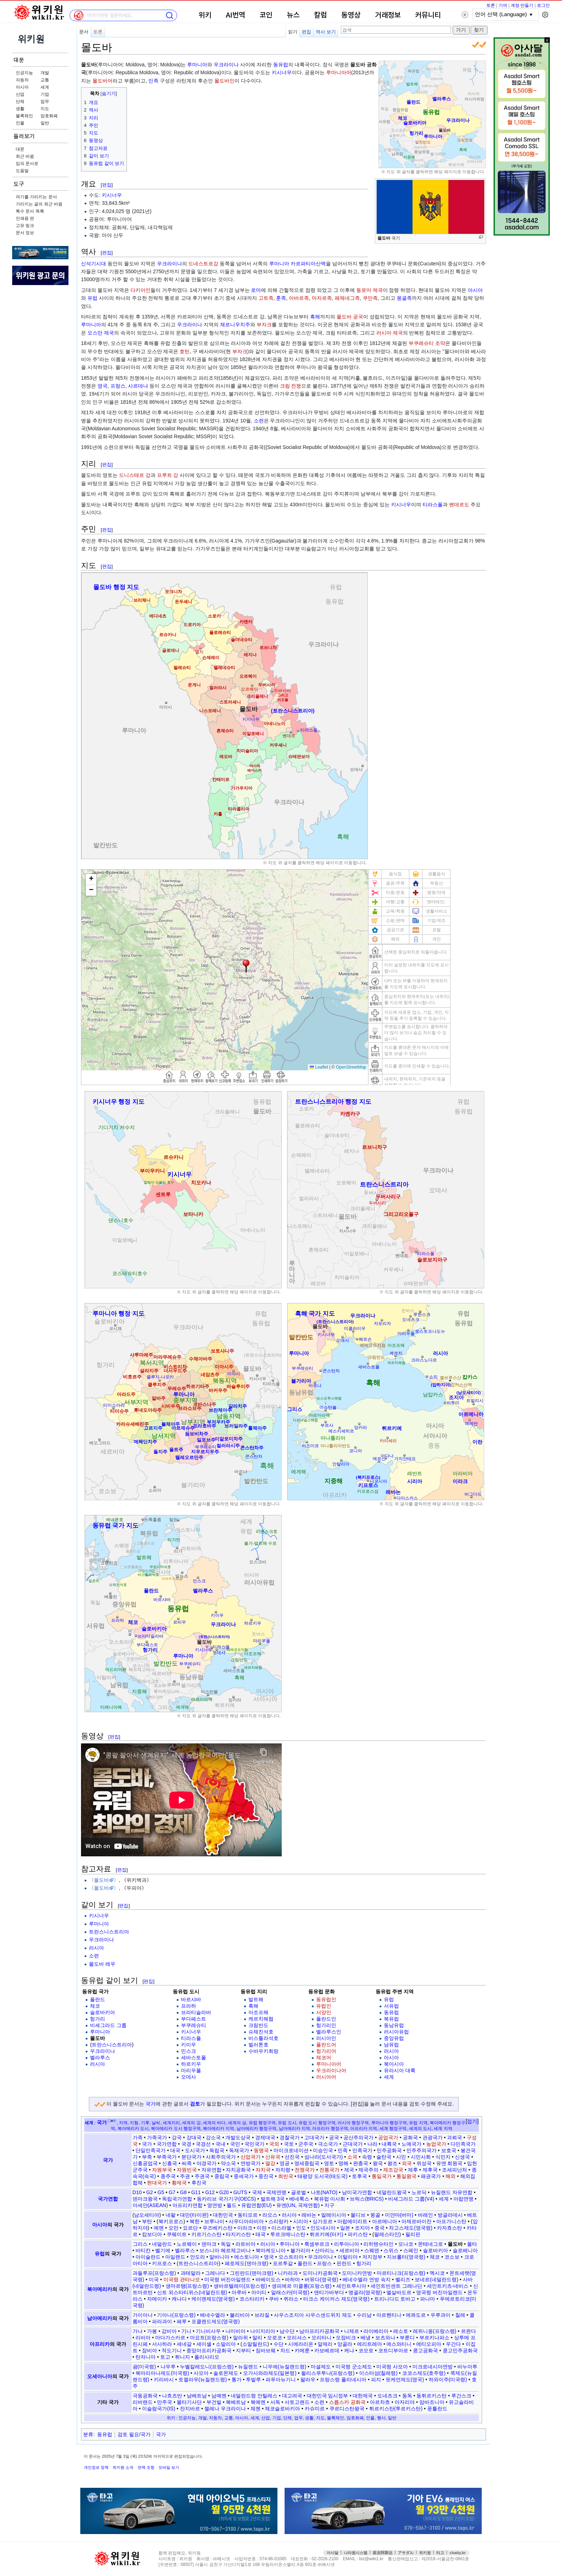  What do you see at coordinates (468, 2331) in the screenshot?
I see `르완다` at bounding box center [468, 2331].